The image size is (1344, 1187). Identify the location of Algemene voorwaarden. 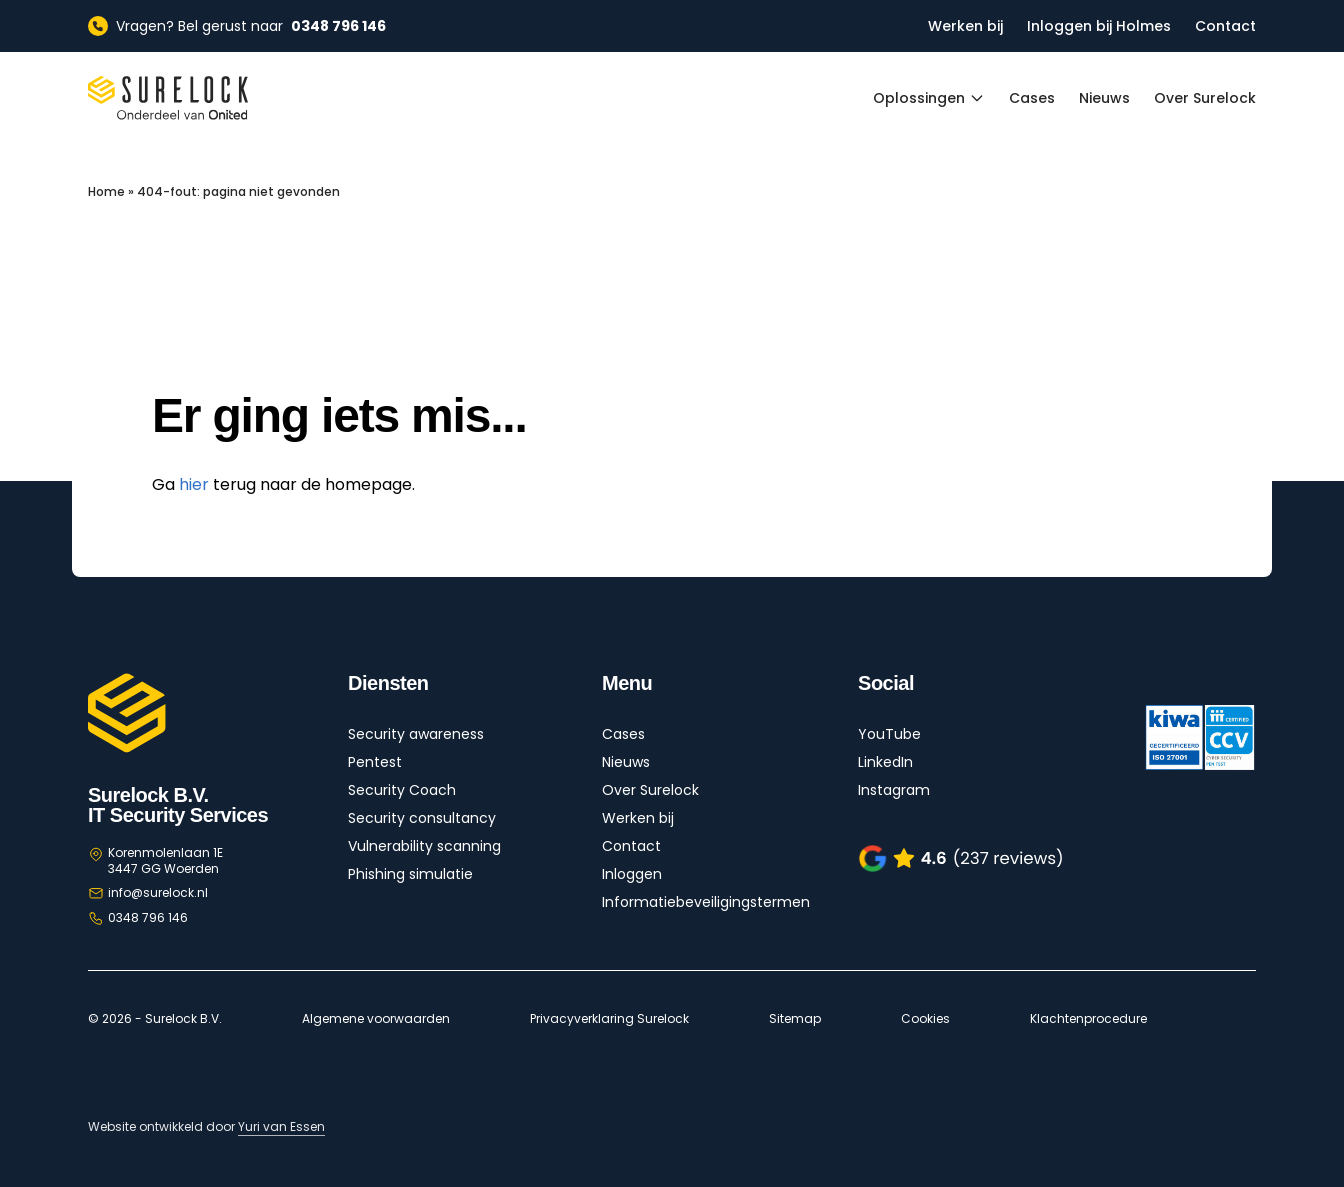
(376, 1019).